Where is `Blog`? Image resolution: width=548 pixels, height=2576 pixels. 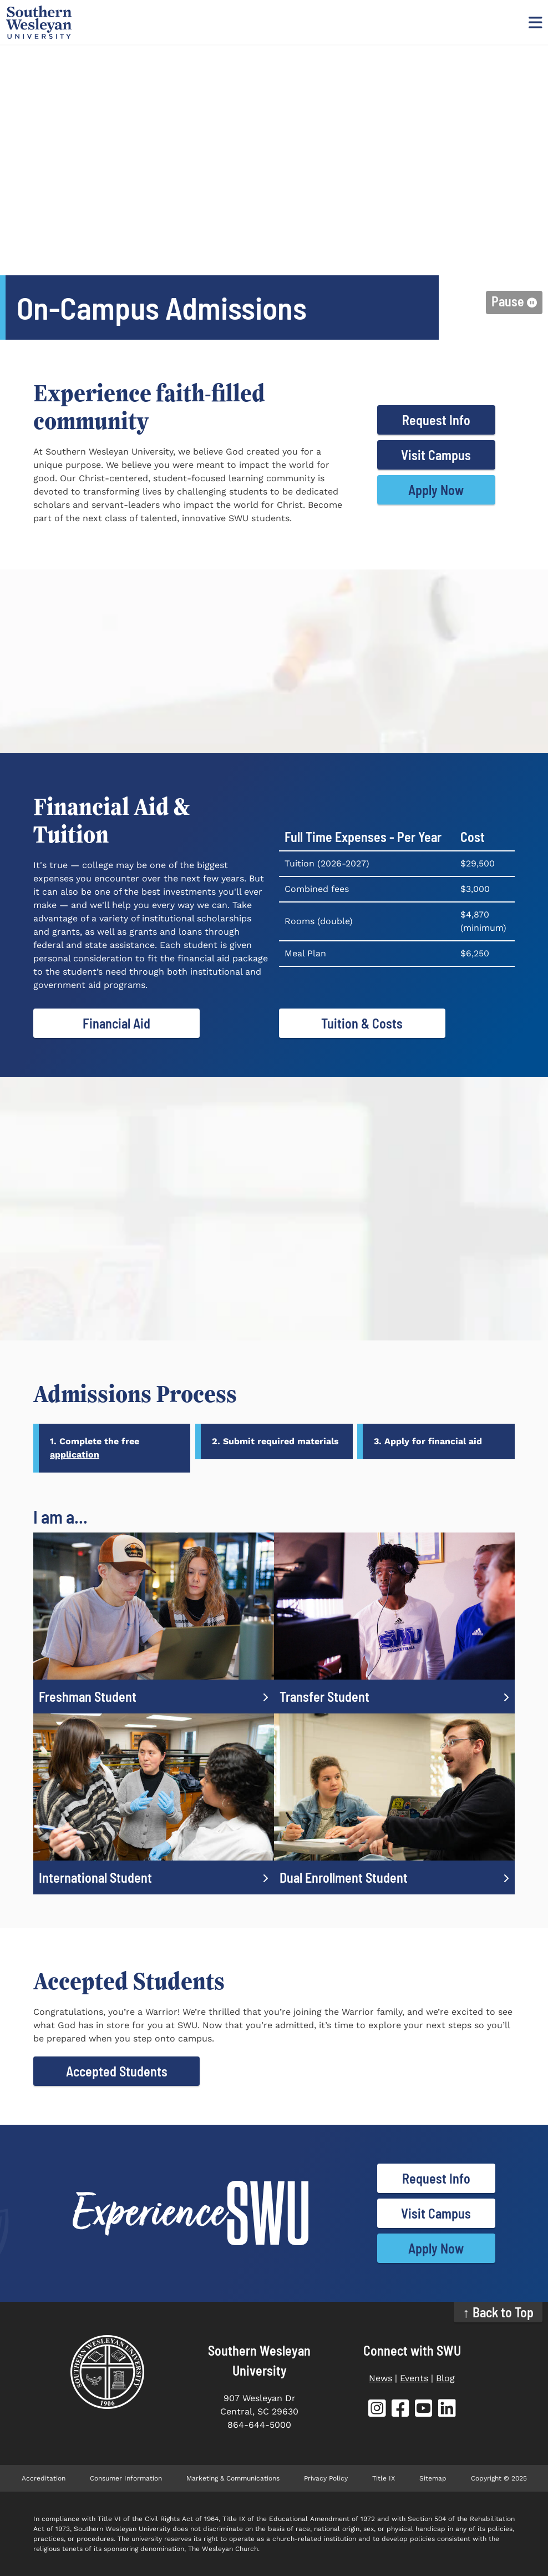
Blog is located at coordinates (445, 2378).